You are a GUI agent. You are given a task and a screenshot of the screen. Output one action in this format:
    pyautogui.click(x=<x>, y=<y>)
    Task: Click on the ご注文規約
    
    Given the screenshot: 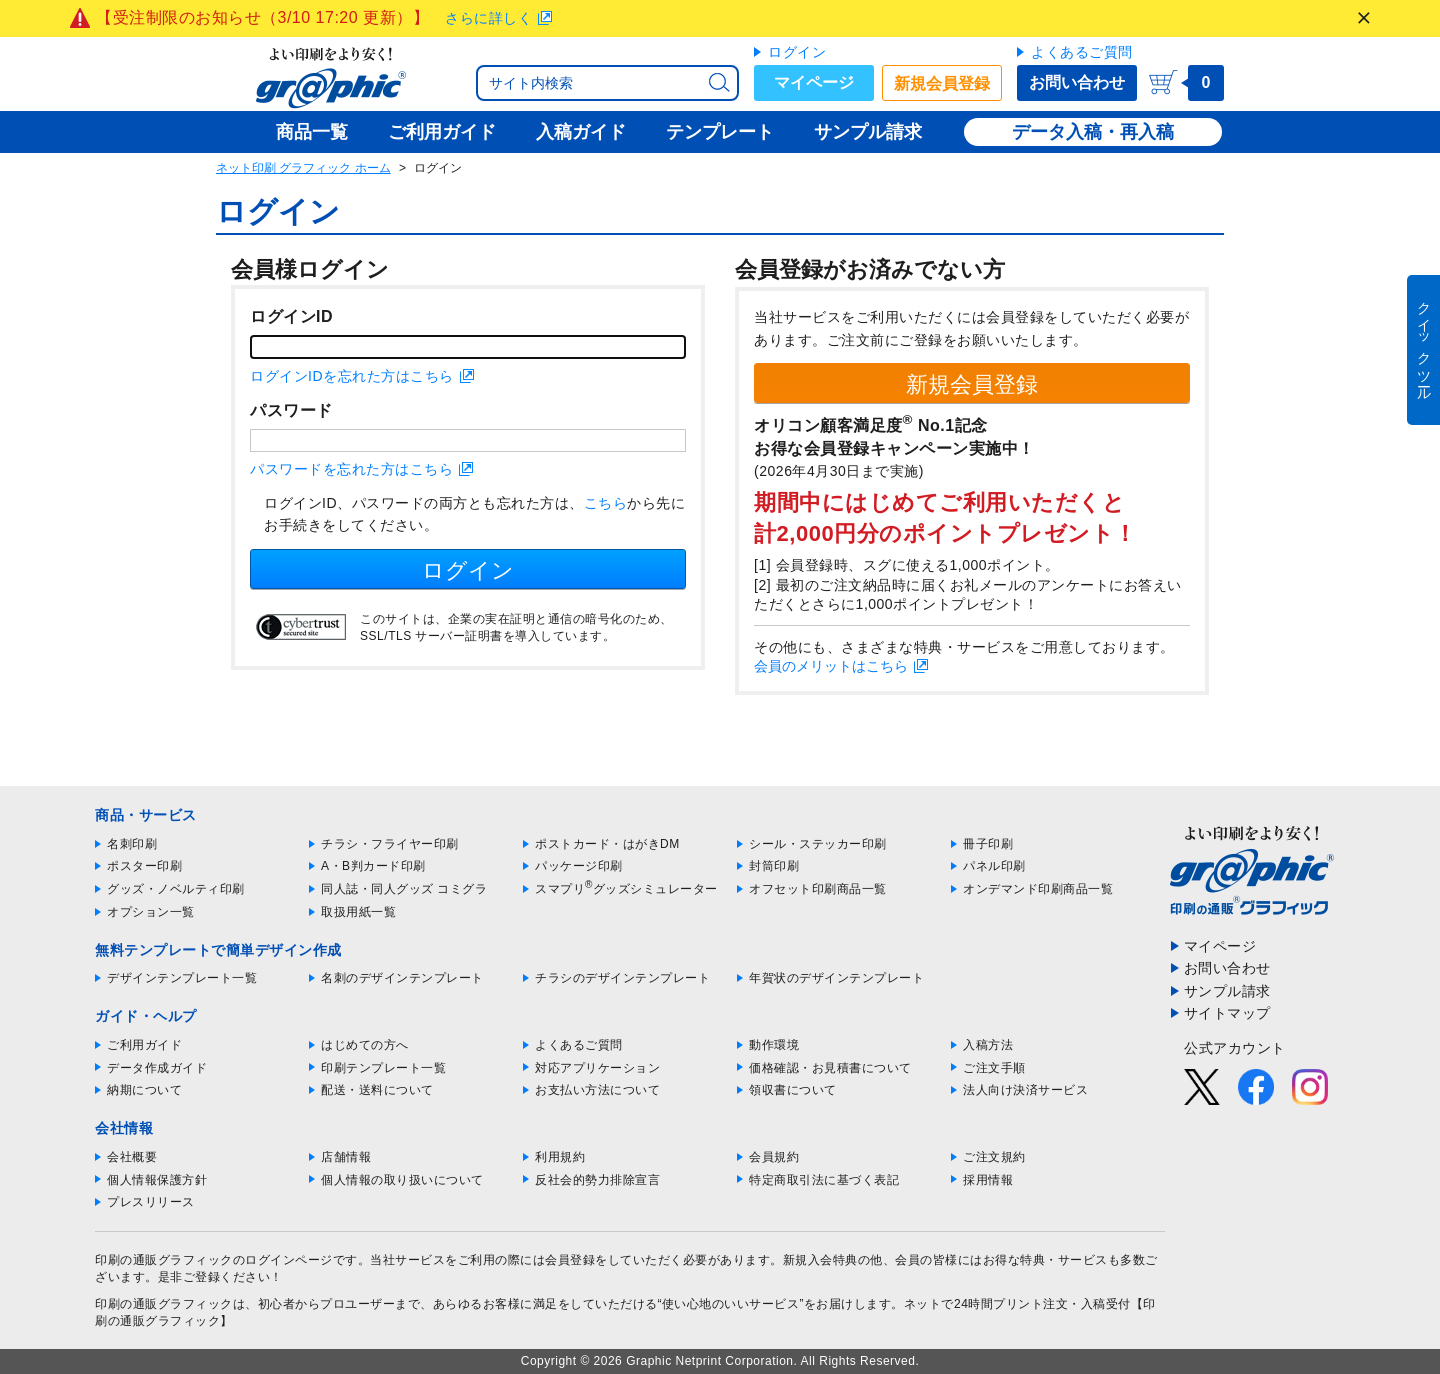 What is the action you would take?
    pyautogui.click(x=994, y=1157)
    